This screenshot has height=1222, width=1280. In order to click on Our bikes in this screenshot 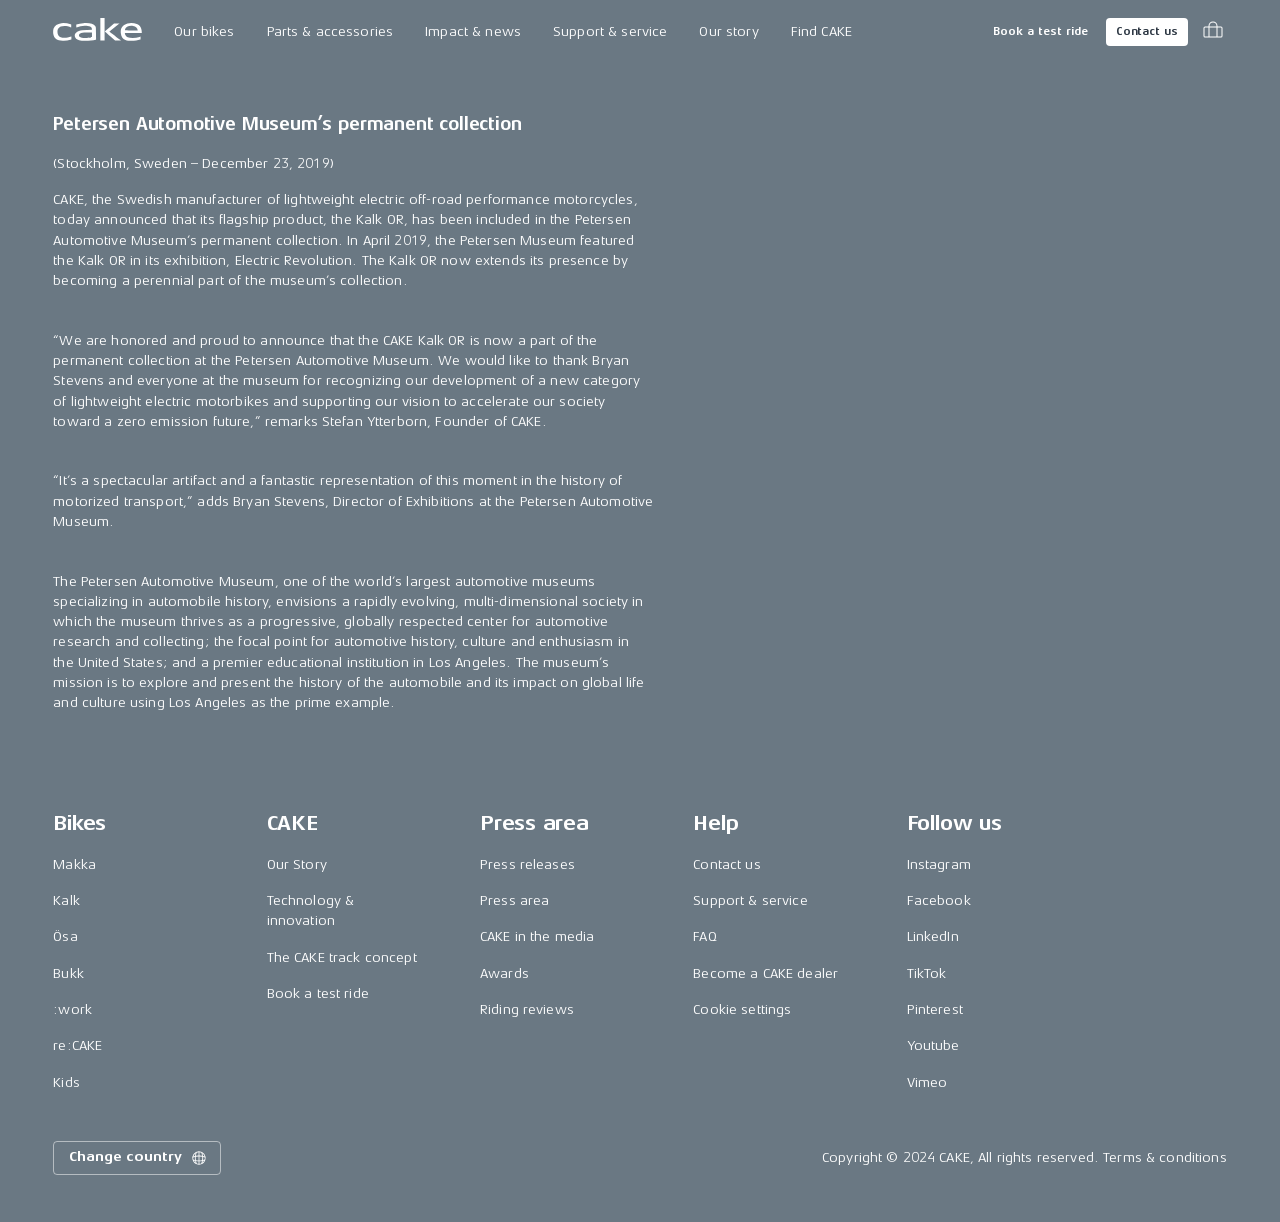, I will do `click(204, 31)`.